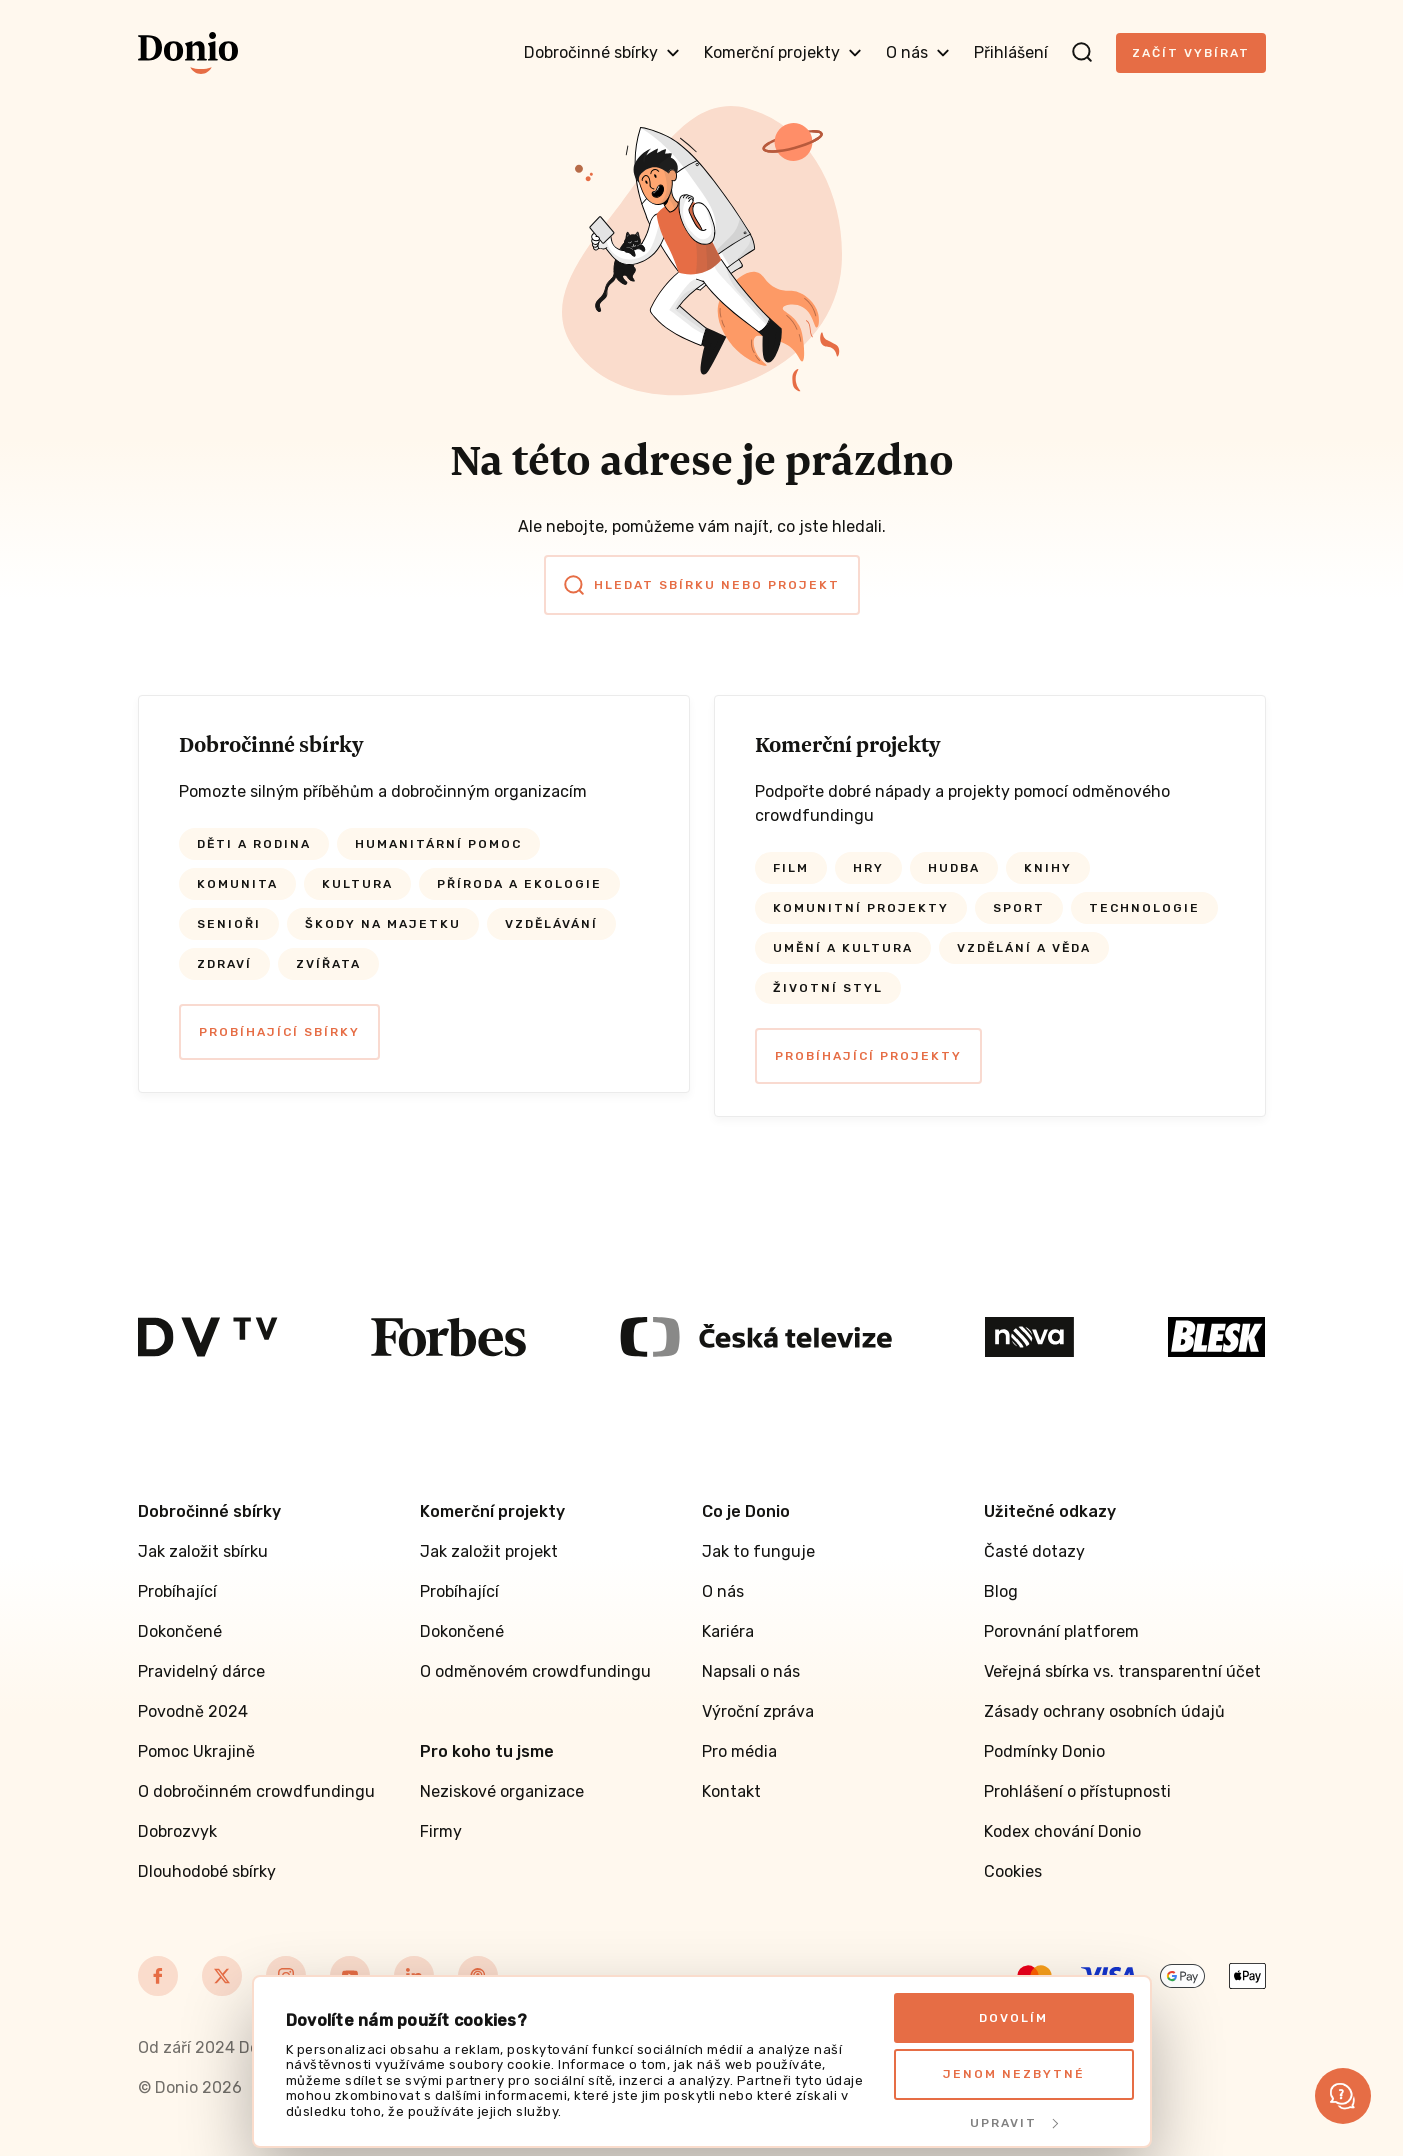 This screenshot has width=1403, height=2156. What do you see at coordinates (237, 884) in the screenshot?
I see `Komunita` at bounding box center [237, 884].